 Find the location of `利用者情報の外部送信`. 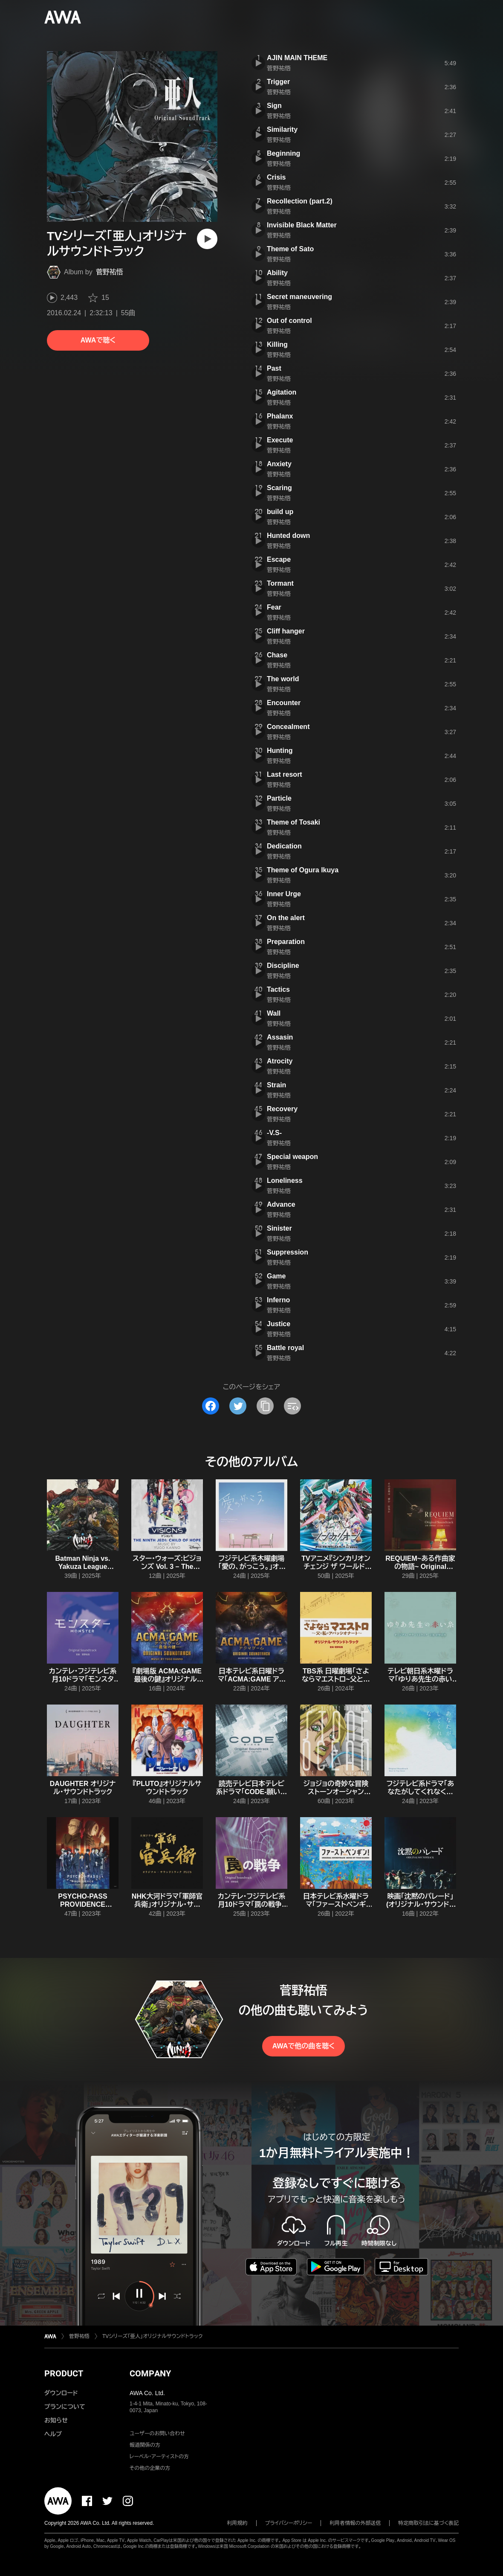

利用者情報の外部送信 is located at coordinates (355, 2523).